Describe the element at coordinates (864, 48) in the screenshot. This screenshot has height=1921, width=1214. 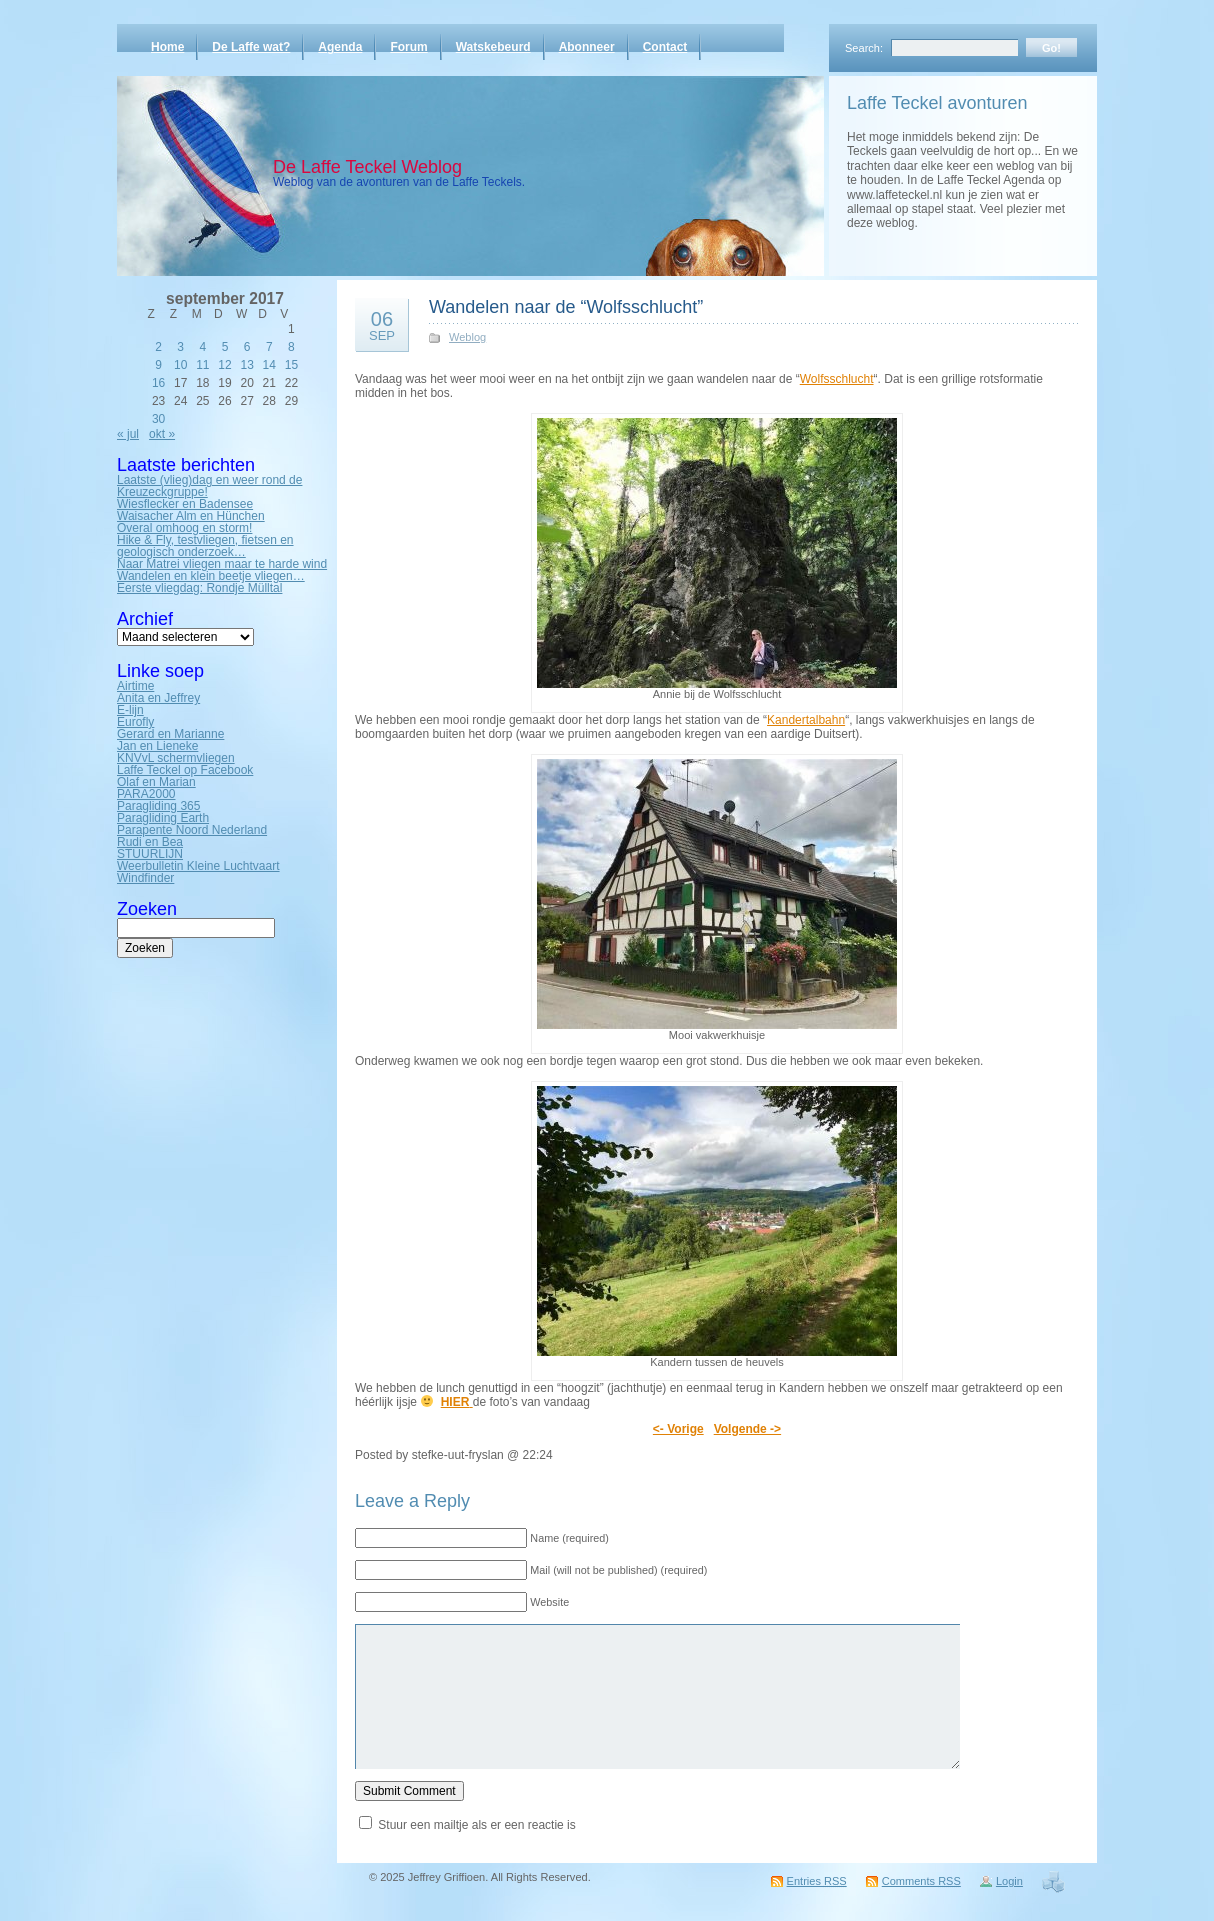
I see `Search:` at that location.